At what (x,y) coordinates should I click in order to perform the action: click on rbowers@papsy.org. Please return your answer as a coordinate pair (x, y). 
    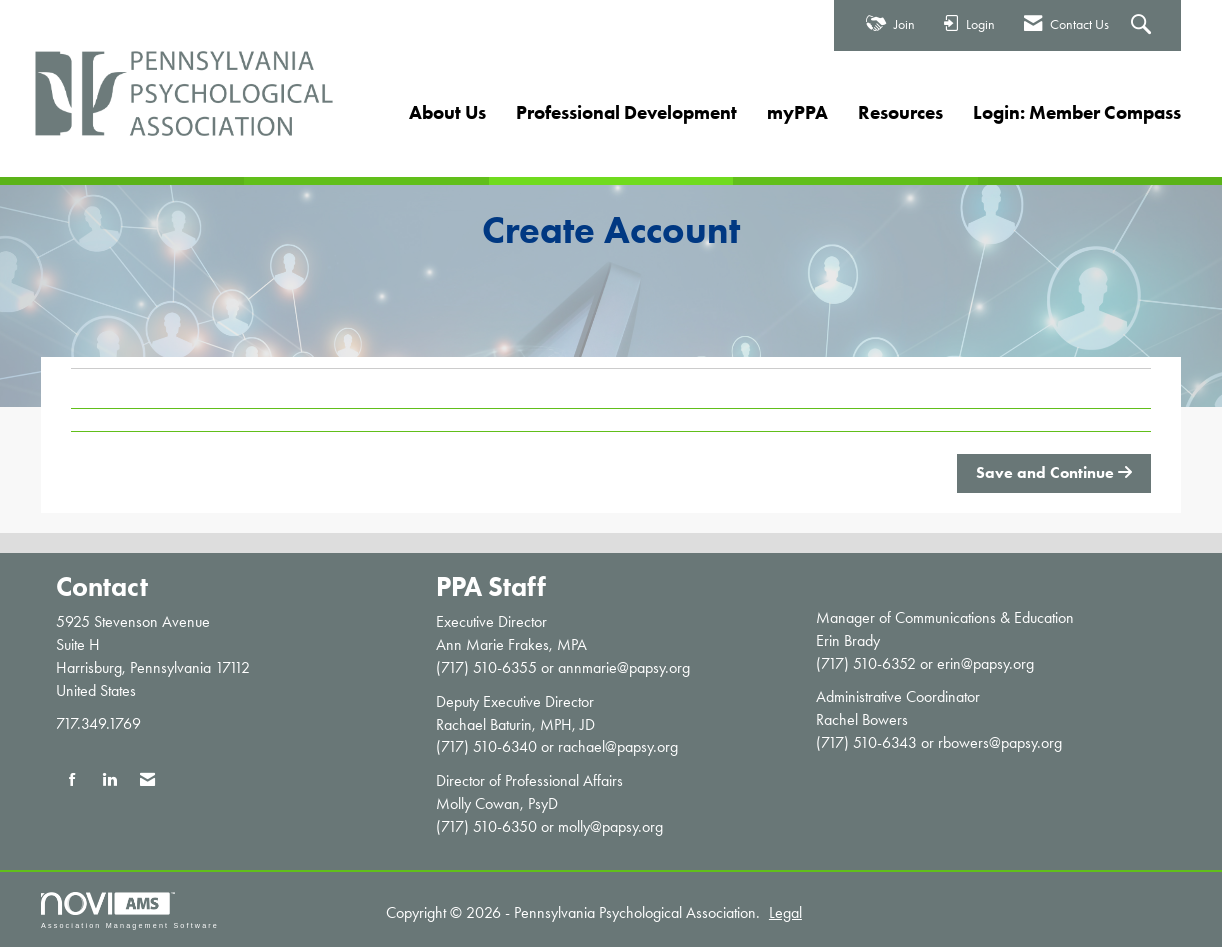
    Looking at the image, I should click on (1000, 742).